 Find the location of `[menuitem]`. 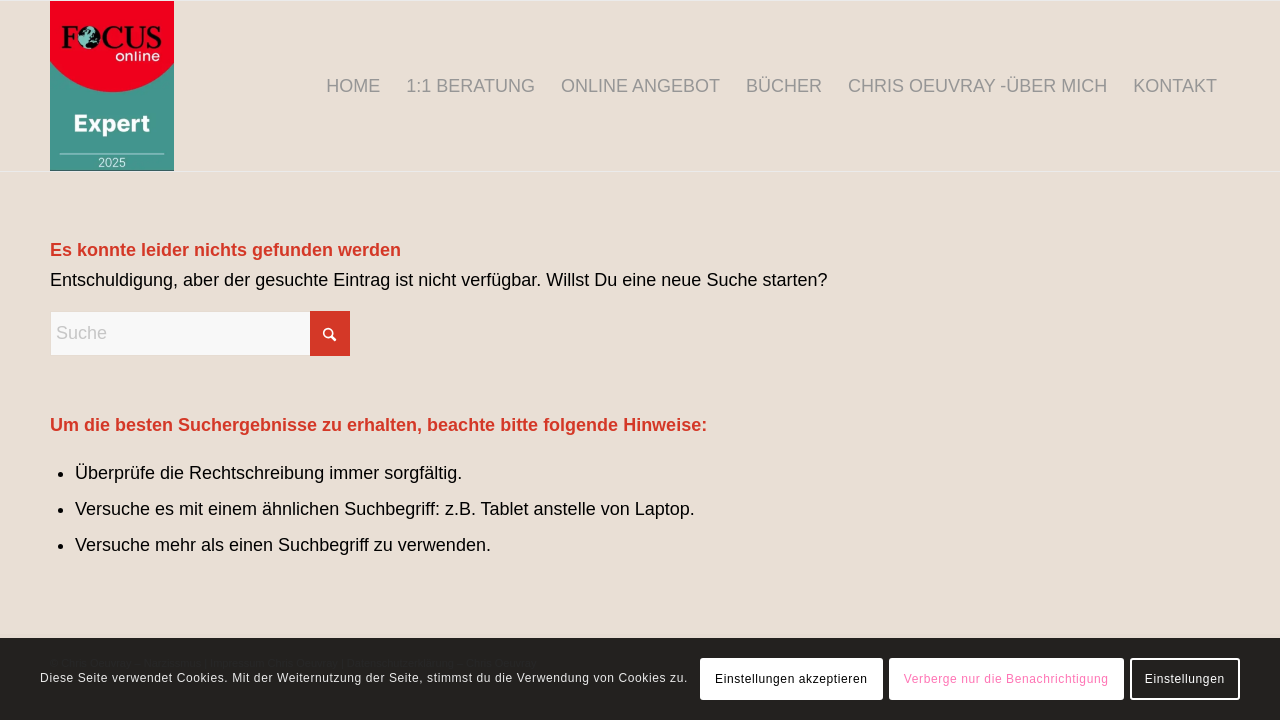

[menuitem] is located at coordinates (353, 86).